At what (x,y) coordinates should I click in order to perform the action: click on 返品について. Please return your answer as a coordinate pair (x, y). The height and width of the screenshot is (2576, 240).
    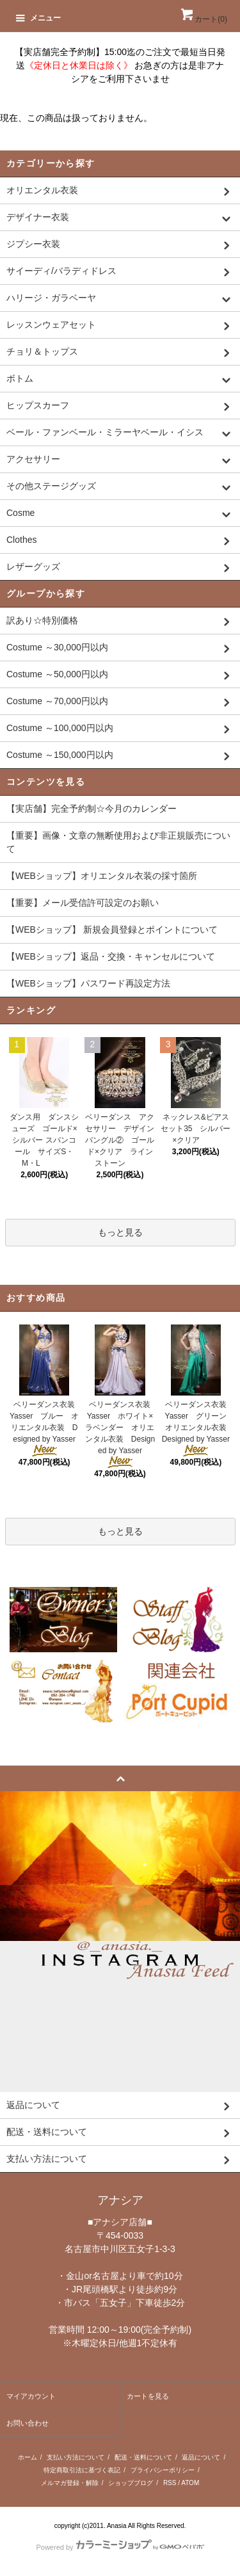
    Looking at the image, I should click on (201, 2457).